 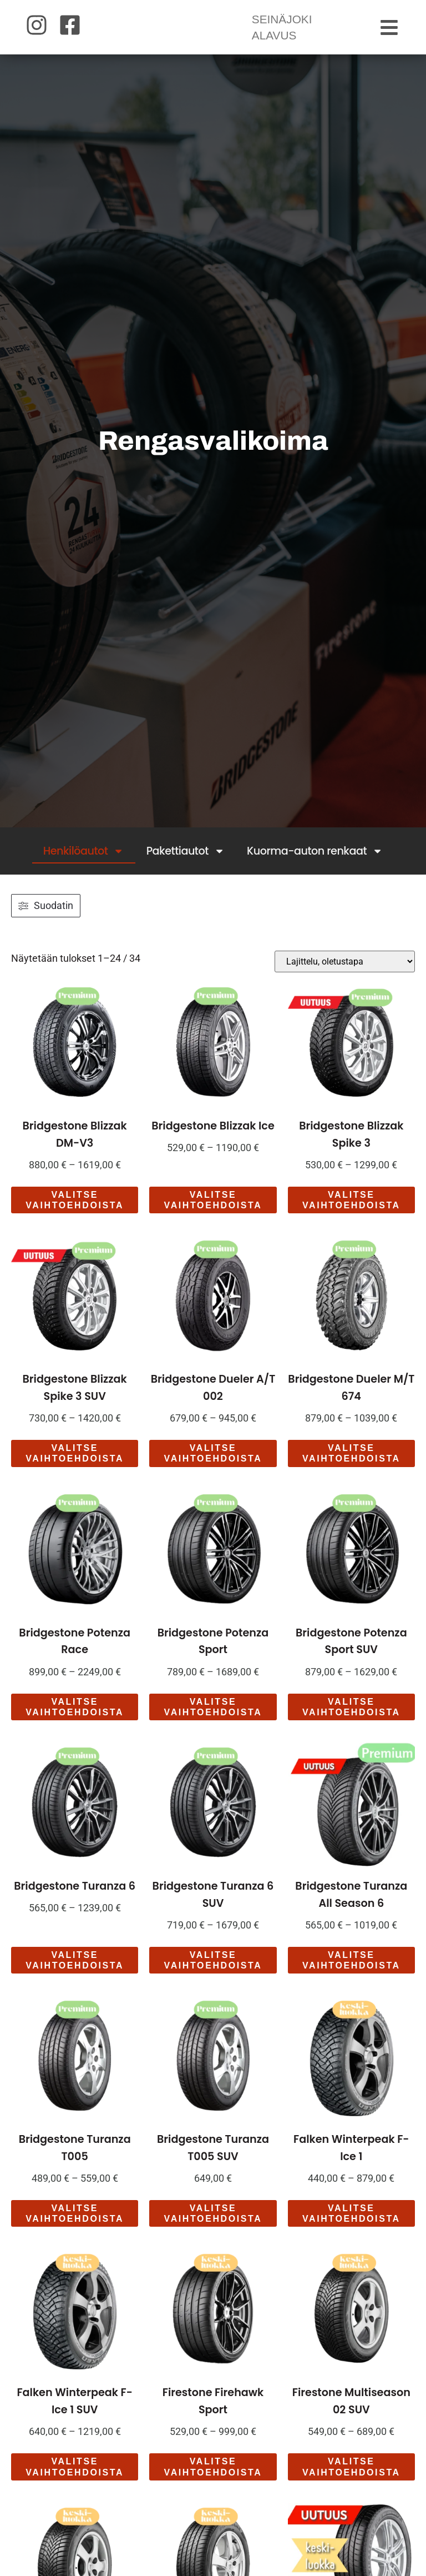 I want to click on Valitse vaihtoehdoista [Valitse valinnat “Bridgestone Turanza All Season 6”], so click(x=351, y=1973).